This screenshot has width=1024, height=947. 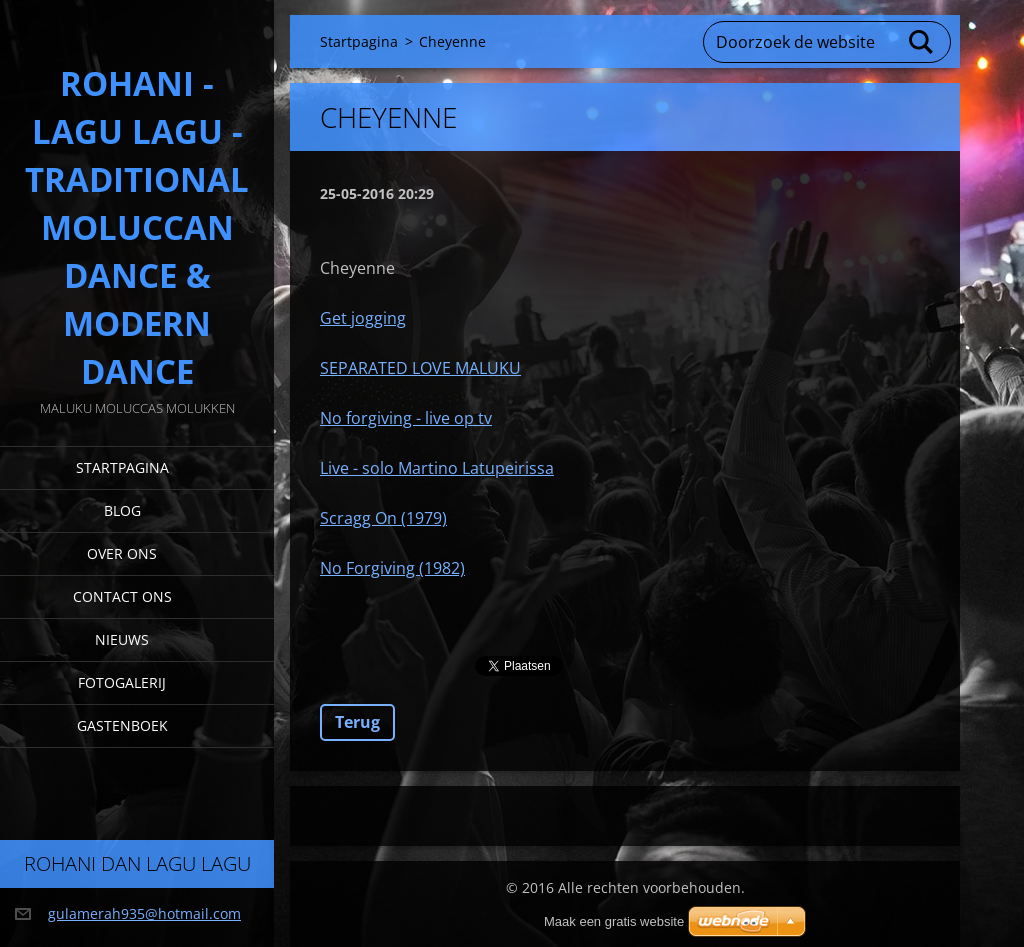 What do you see at coordinates (122, 596) in the screenshot?
I see `Contact Ons` at bounding box center [122, 596].